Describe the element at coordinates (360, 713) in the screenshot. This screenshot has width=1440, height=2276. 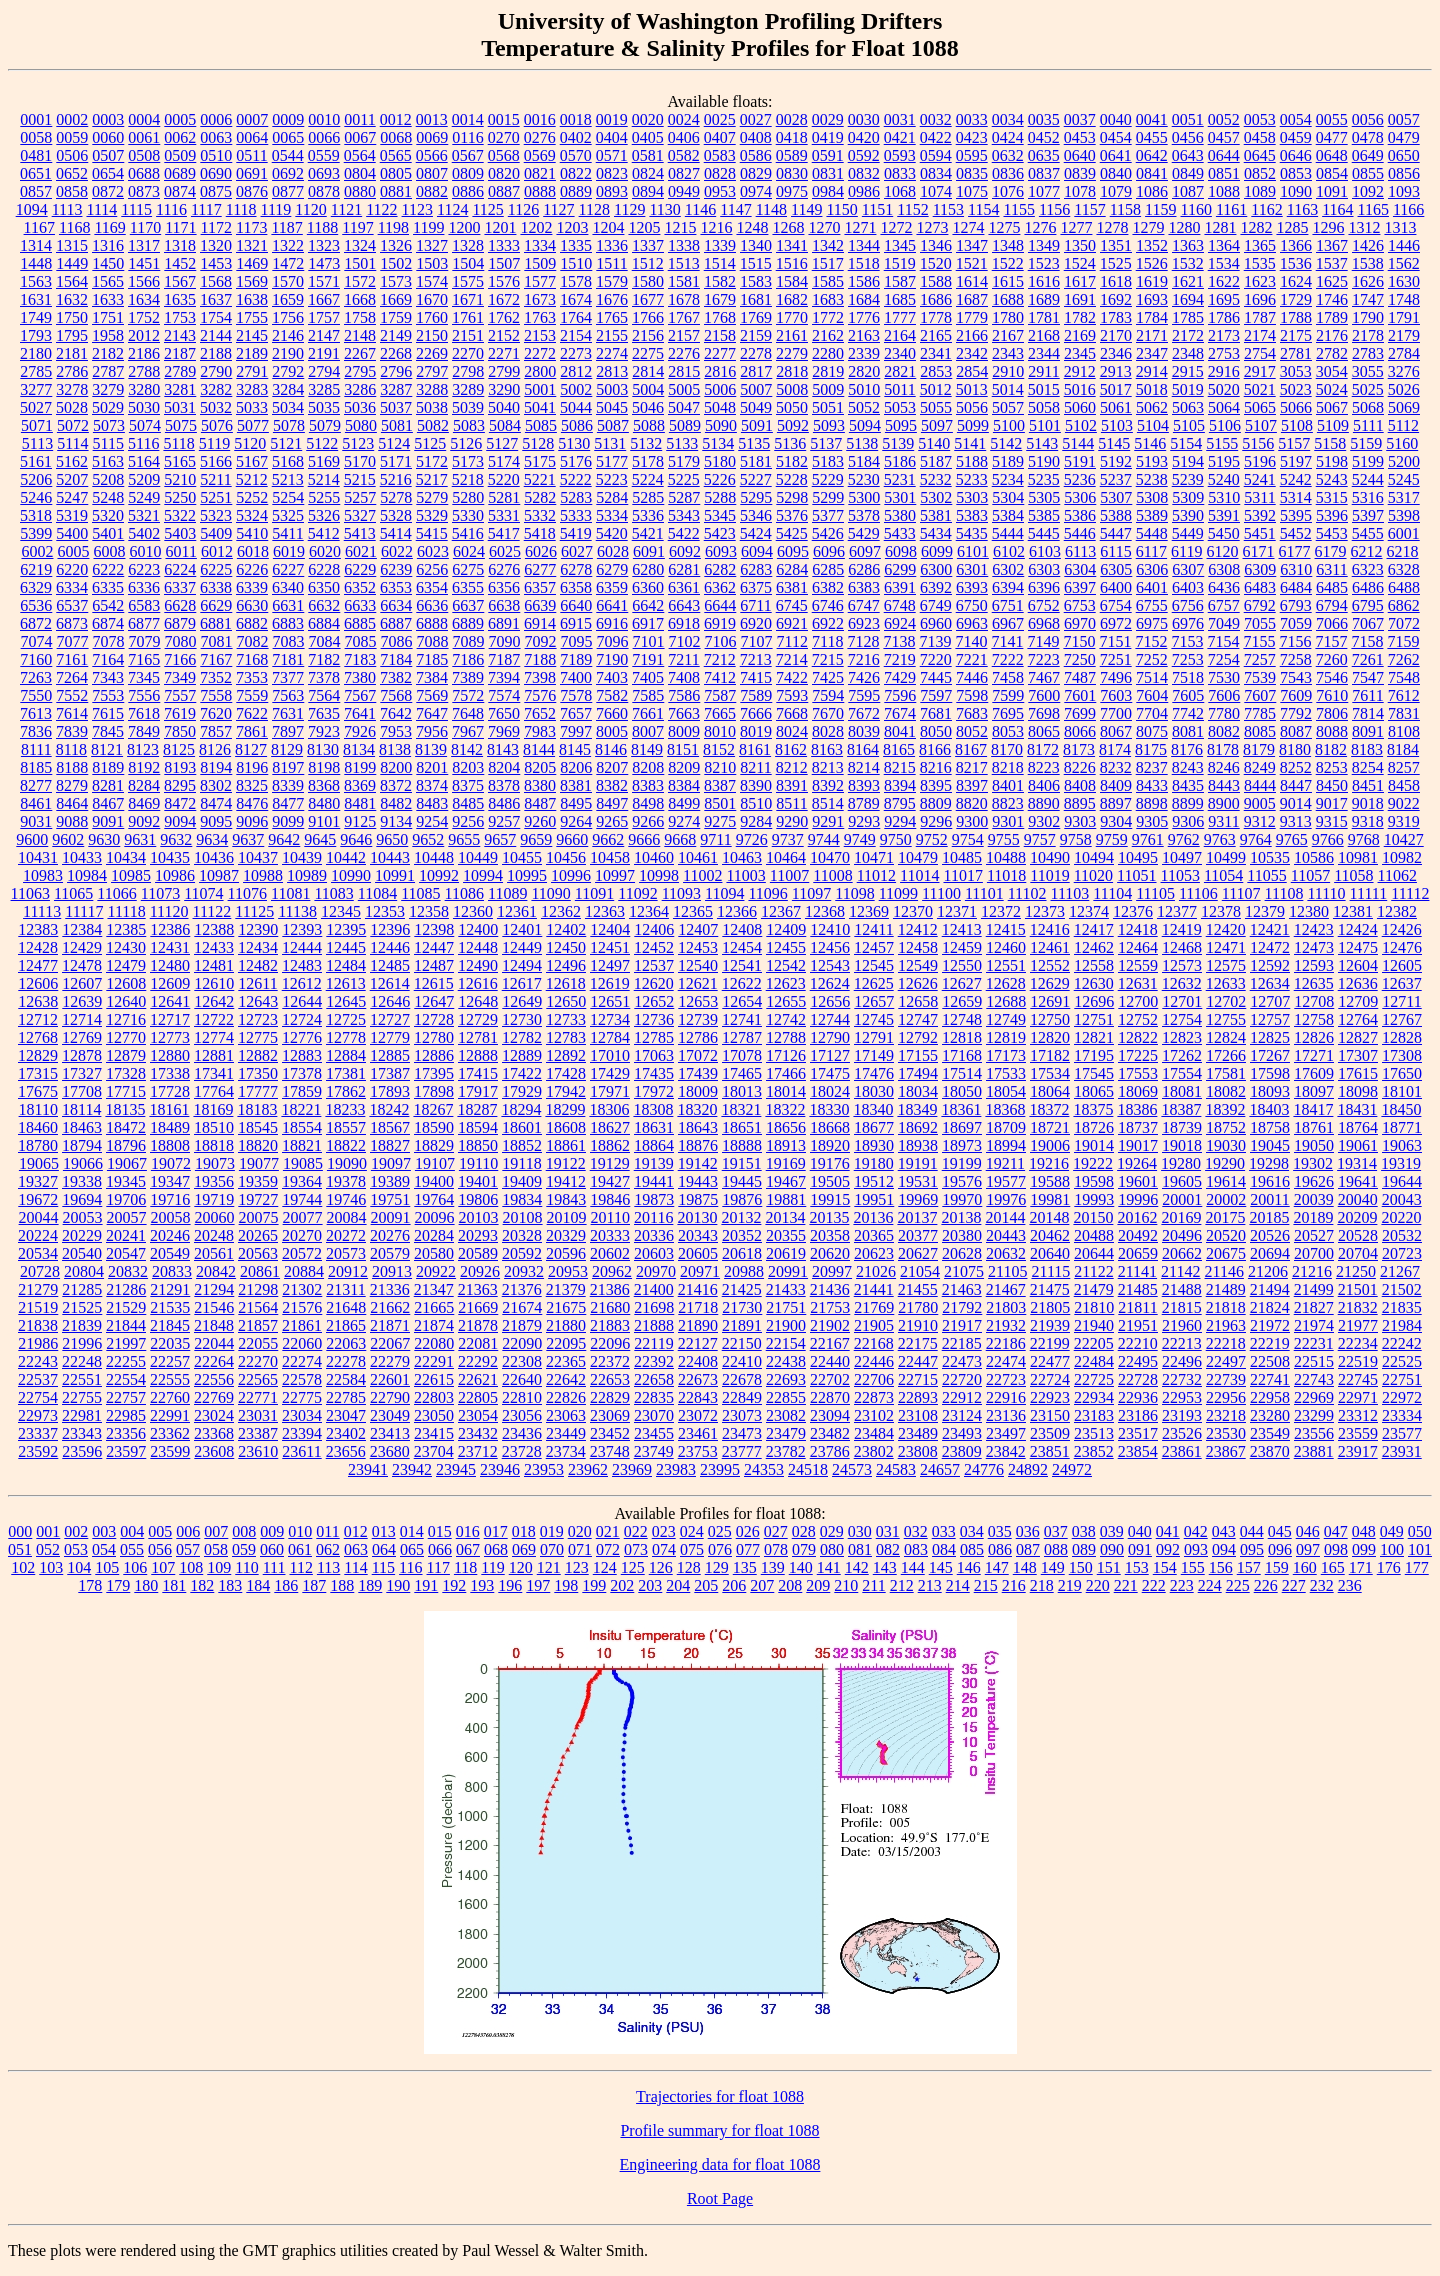
I see `7641` at that location.